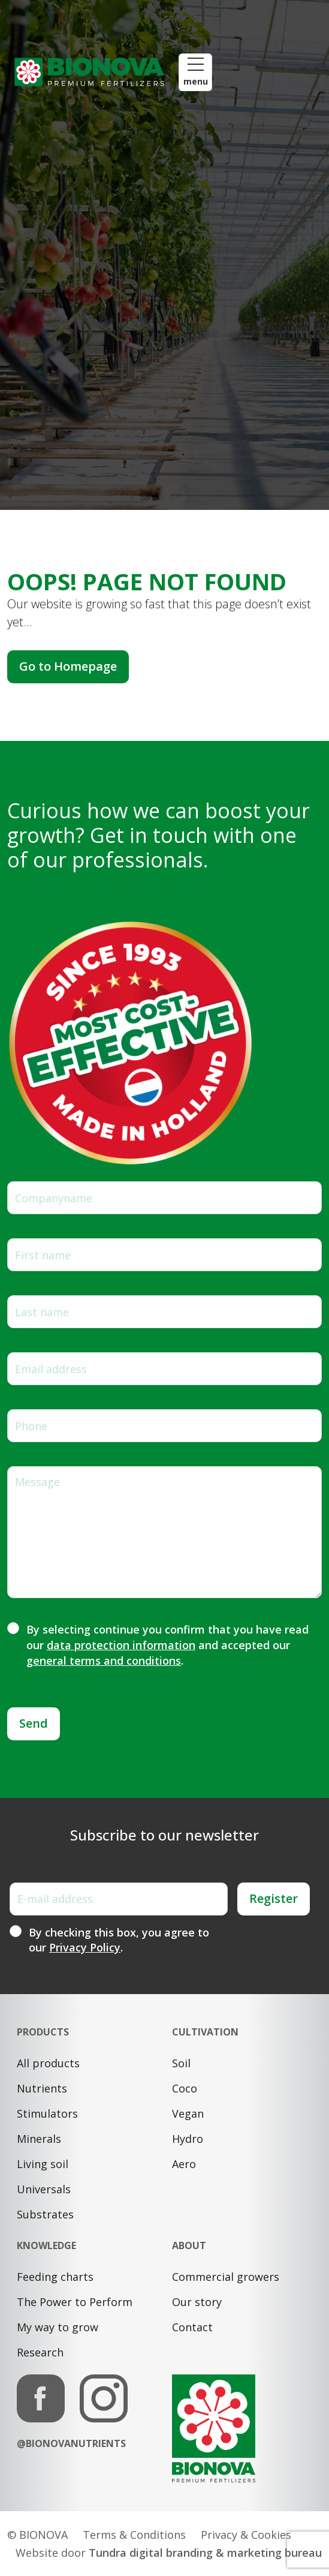 The width and height of the screenshot is (329, 2576). What do you see at coordinates (246, 2534) in the screenshot?
I see `Privacy & Cookies` at bounding box center [246, 2534].